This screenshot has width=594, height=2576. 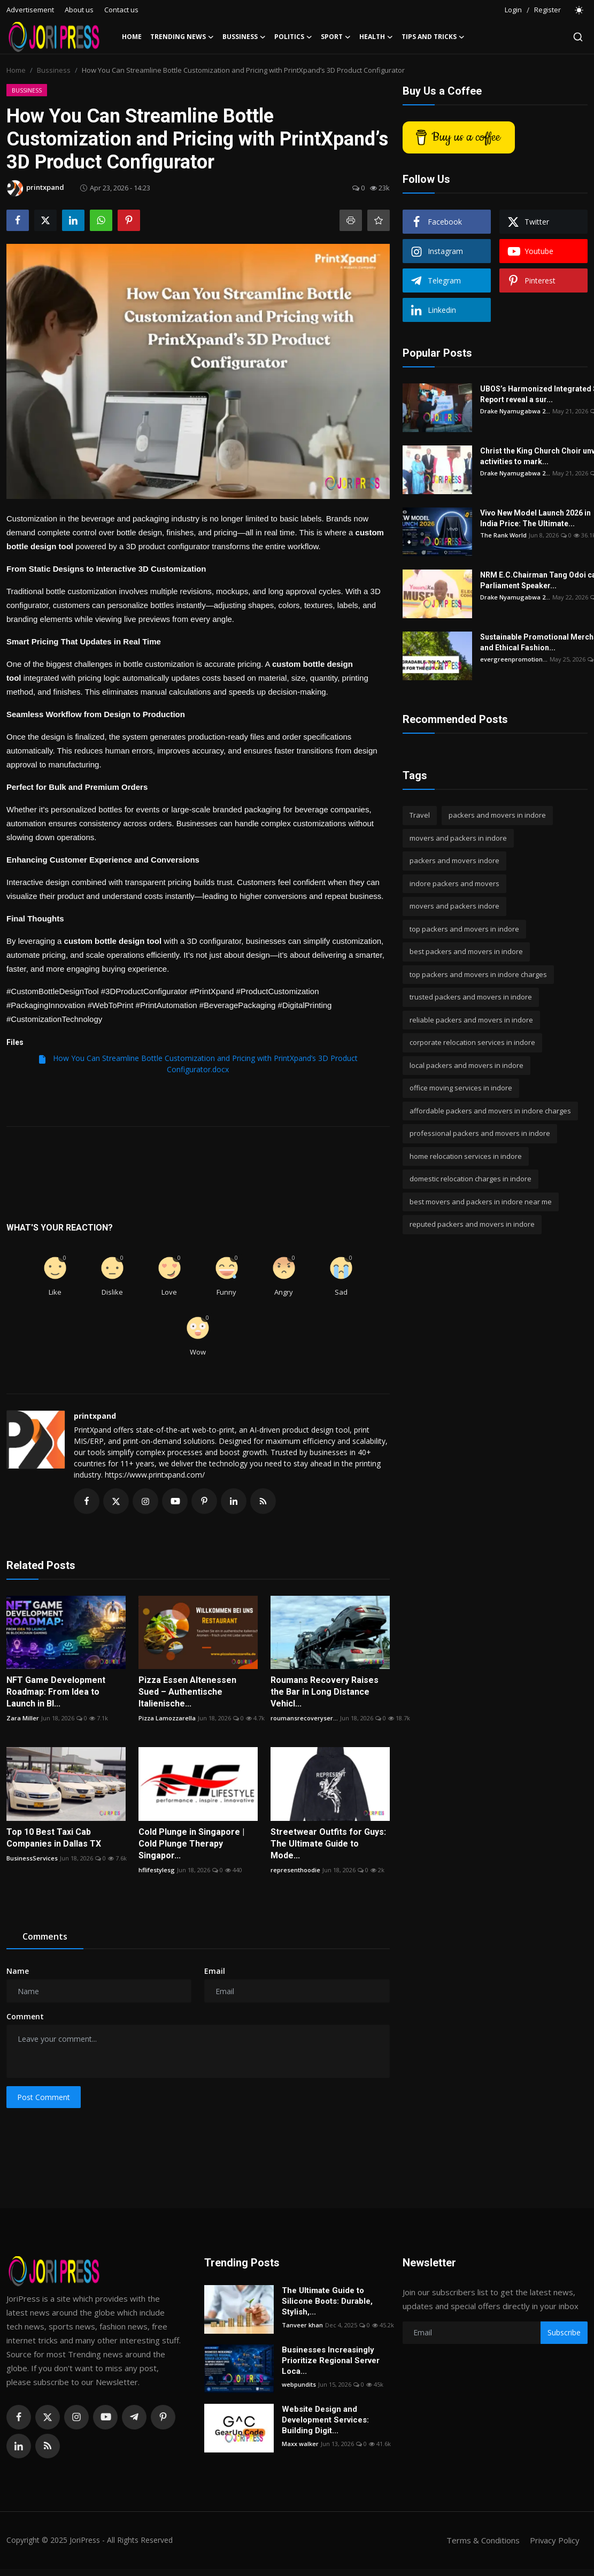 What do you see at coordinates (578, 37) in the screenshot?
I see `[search]` at bounding box center [578, 37].